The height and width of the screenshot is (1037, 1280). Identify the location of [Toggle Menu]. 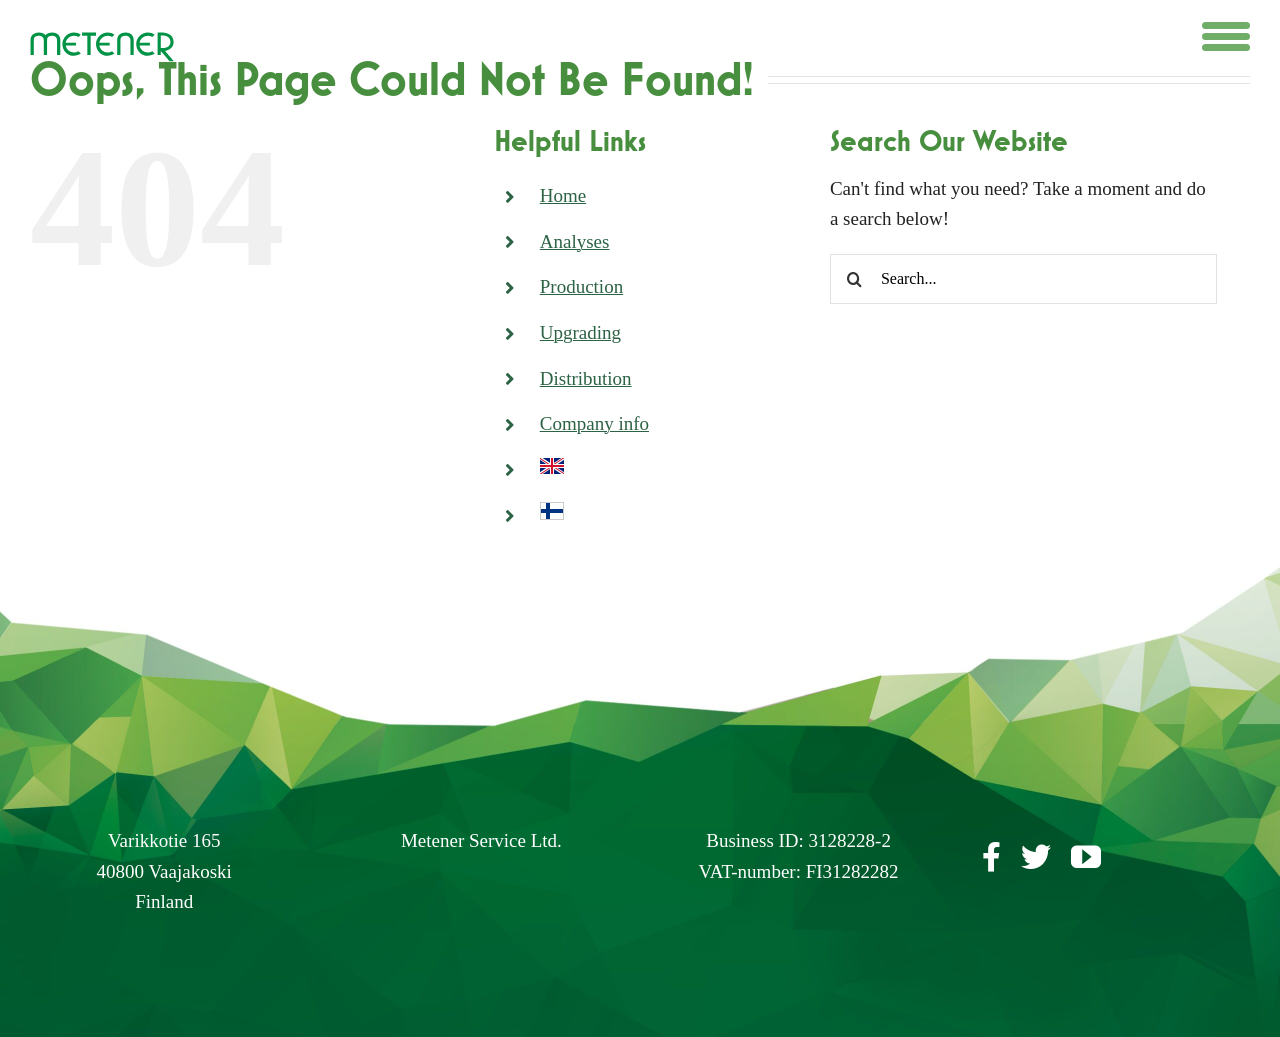
(1226, 36).